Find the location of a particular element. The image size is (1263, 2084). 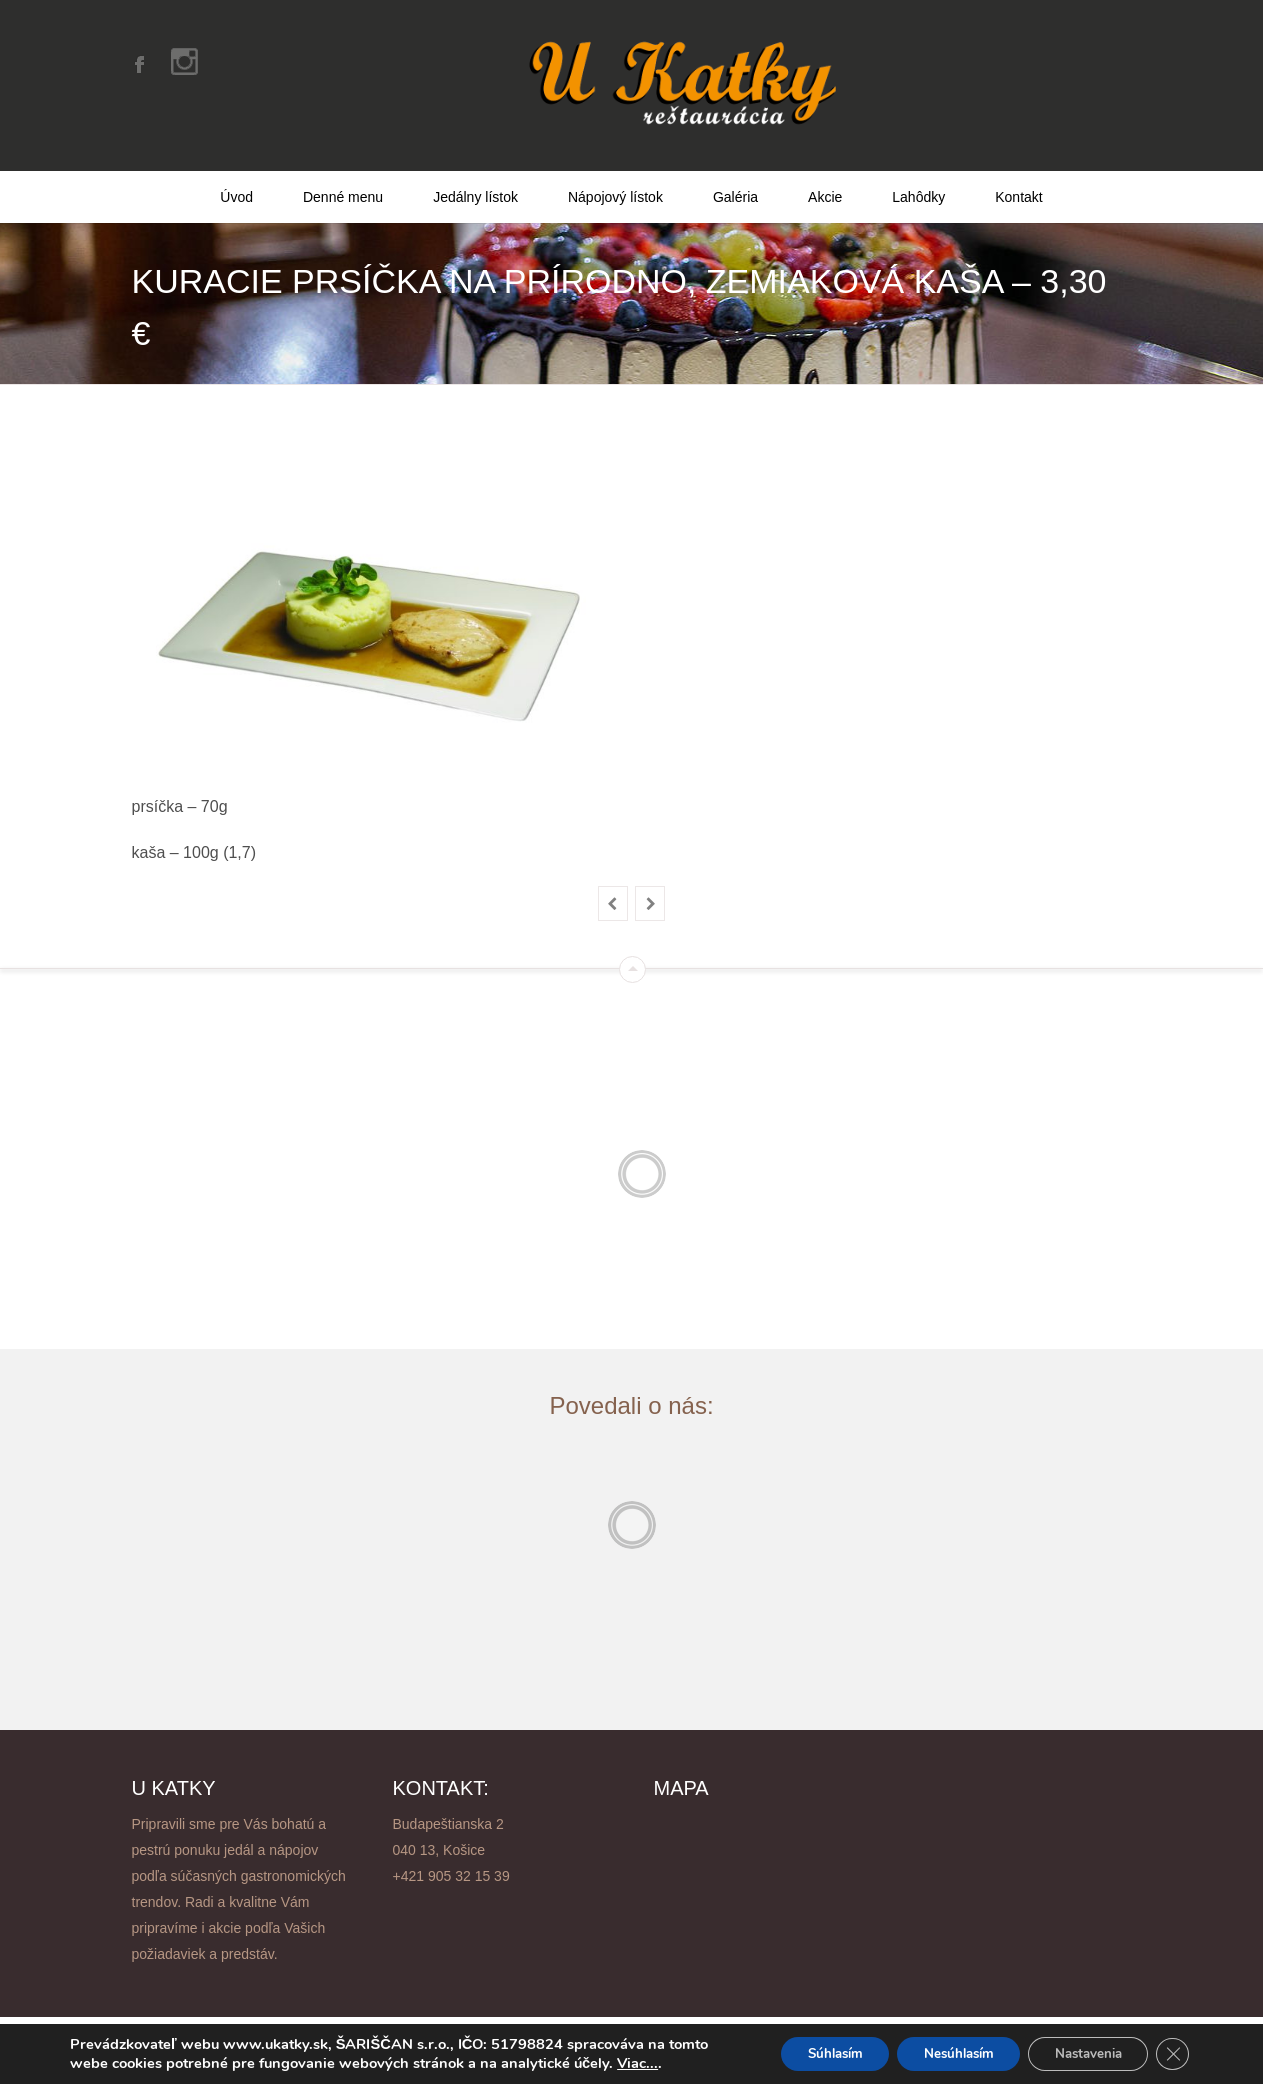

Kontakt is located at coordinates (1018, 173).